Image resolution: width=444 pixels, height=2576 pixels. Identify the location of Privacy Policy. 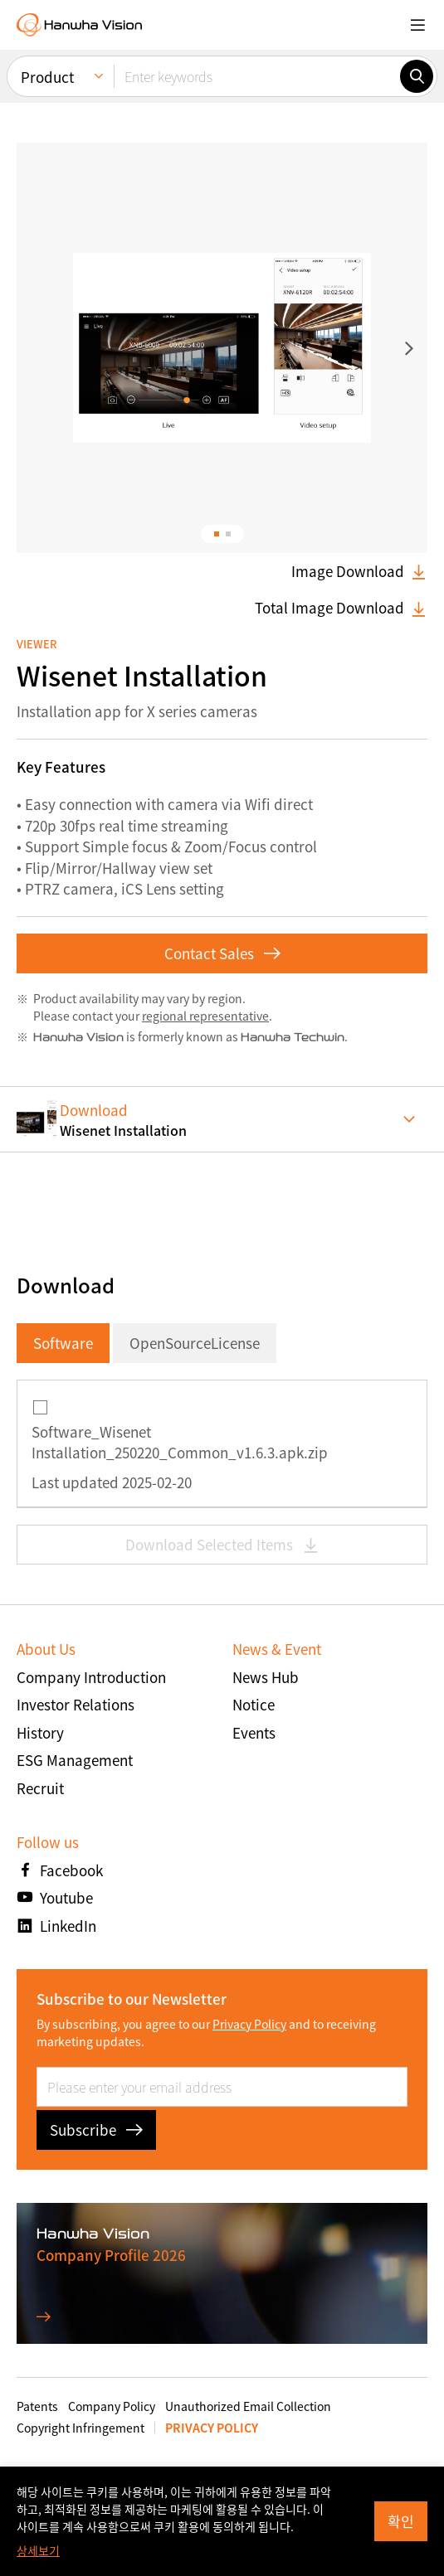
(249, 2024).